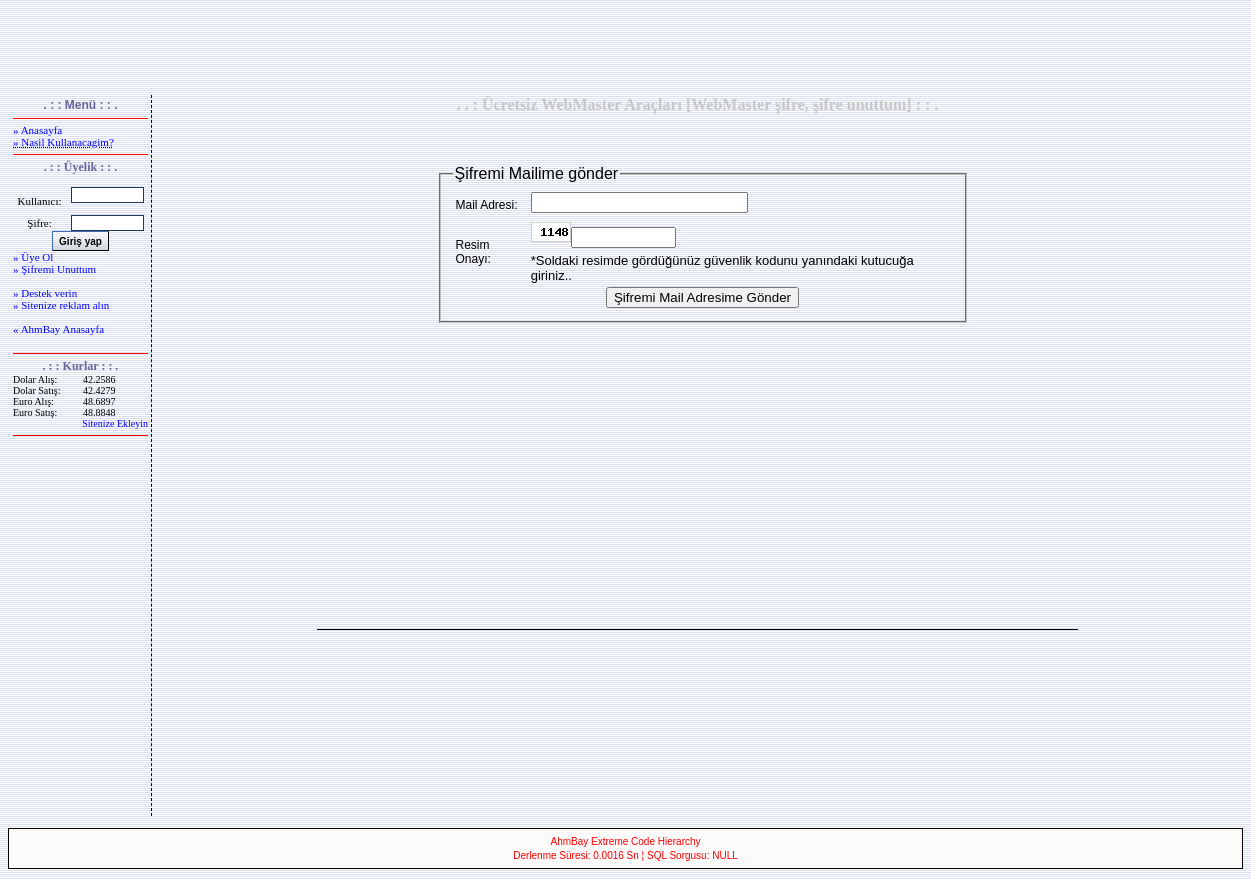 Image resolution: width=1251 pixels, height=879 pixels. I want to click on Resim Onayı:, so click(473, 252).